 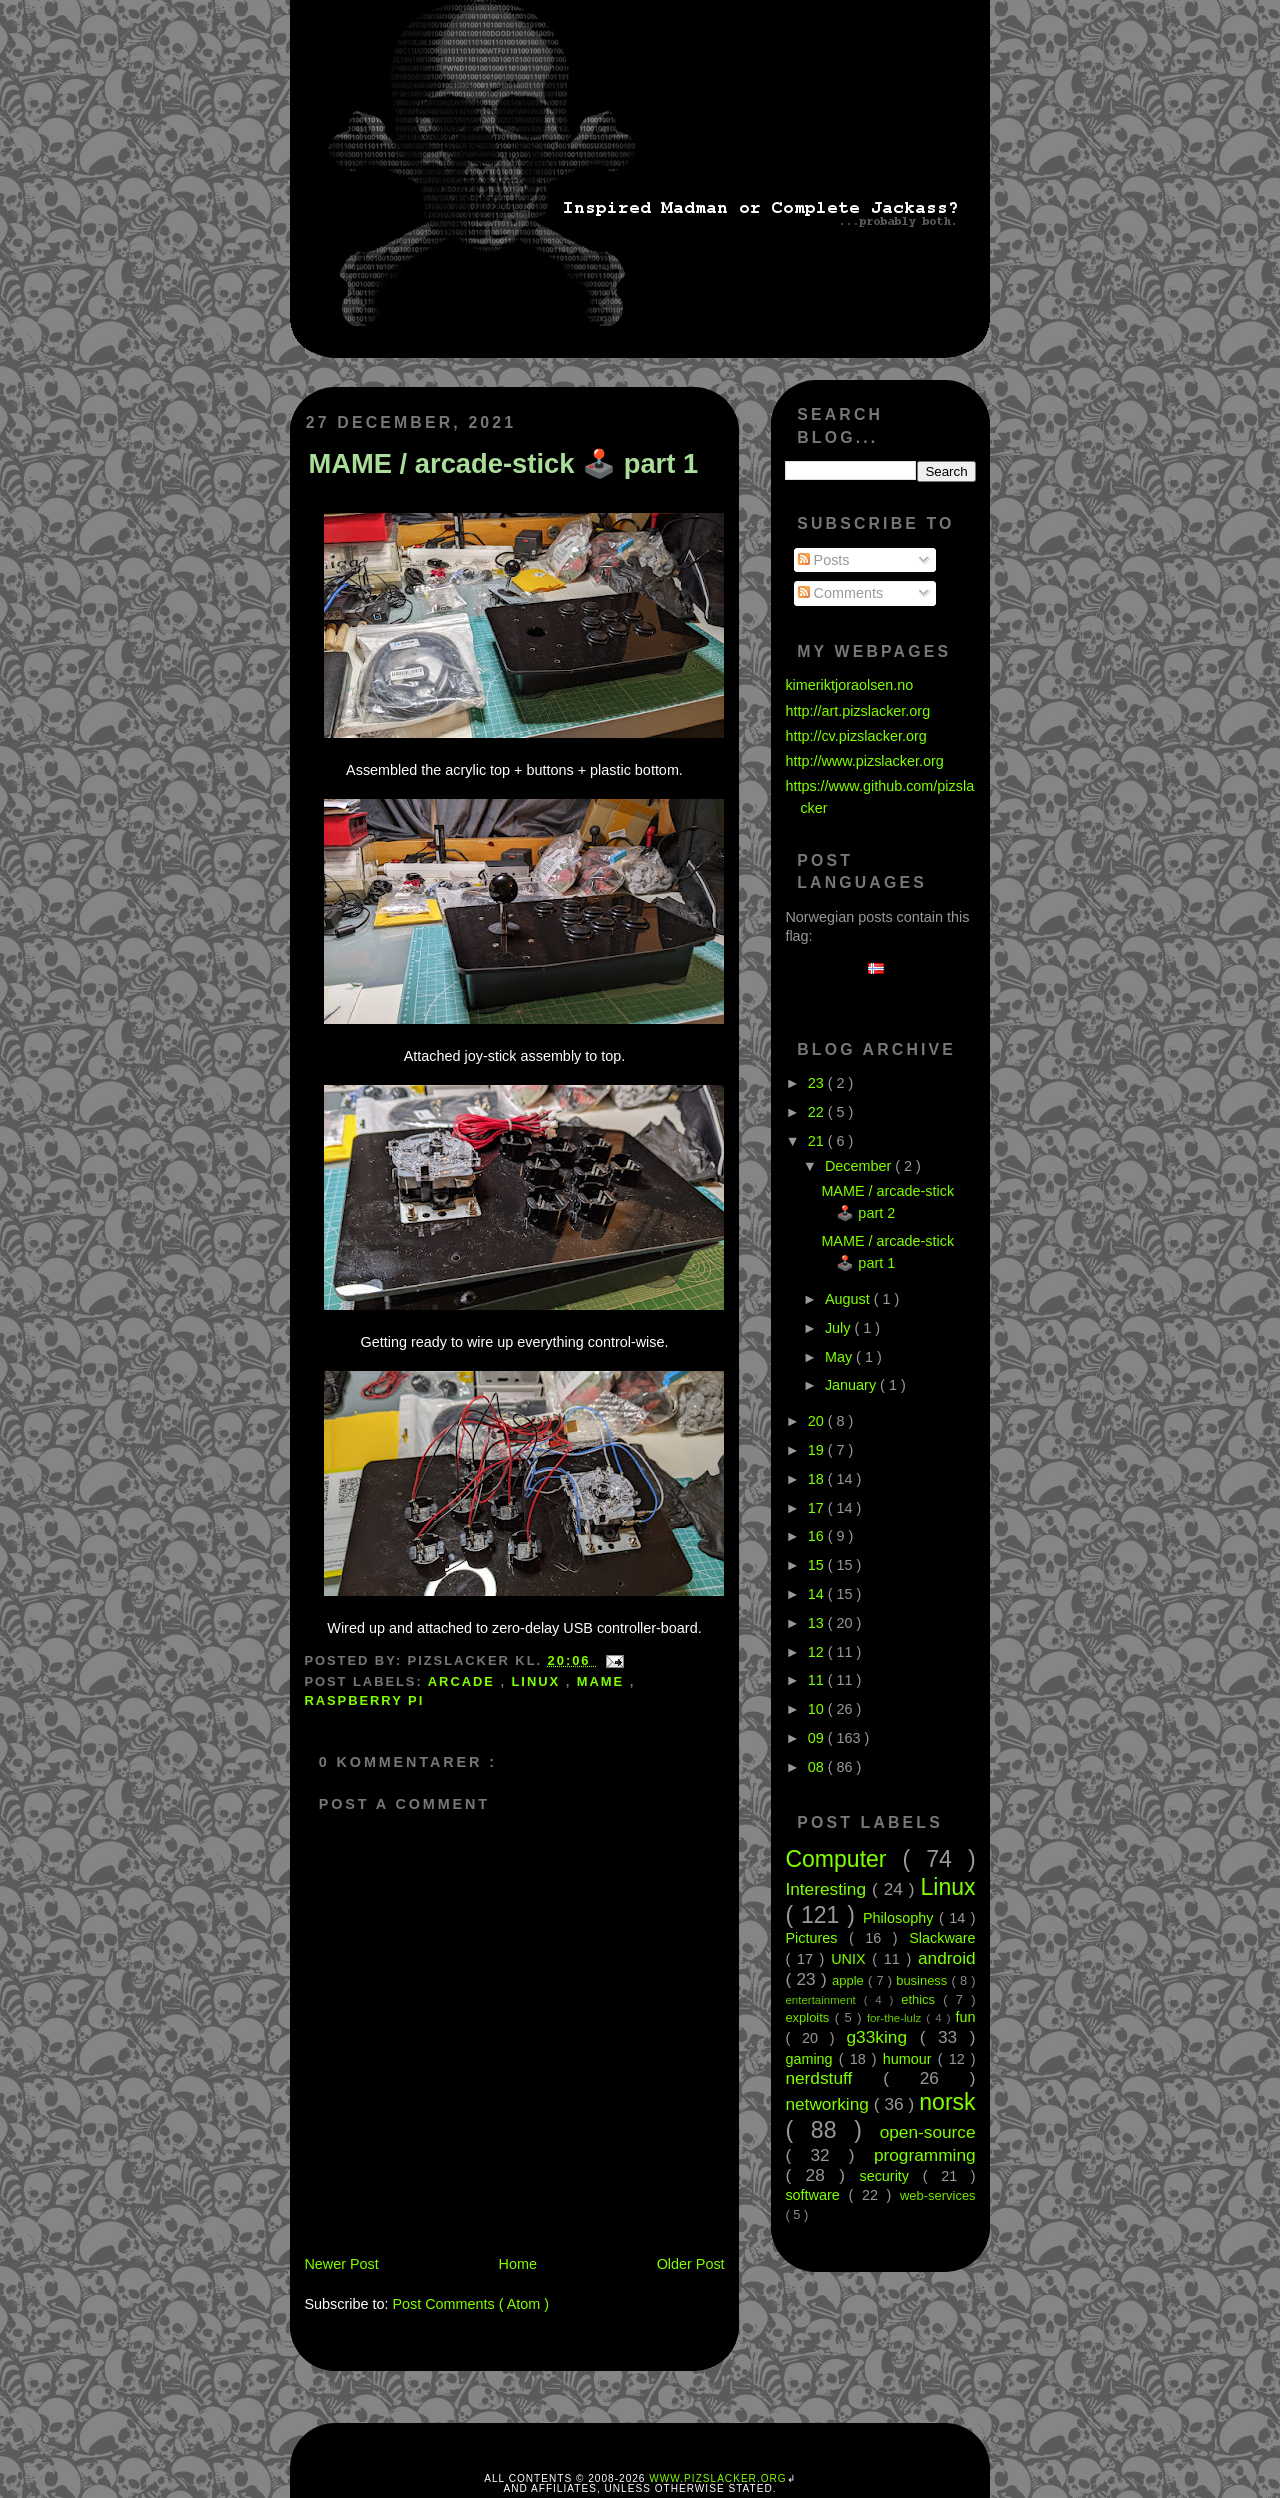 What do you see at coordinates (828, 1889) in the screenshot?
I see `Interesting` at bounding box center [828, 1889].